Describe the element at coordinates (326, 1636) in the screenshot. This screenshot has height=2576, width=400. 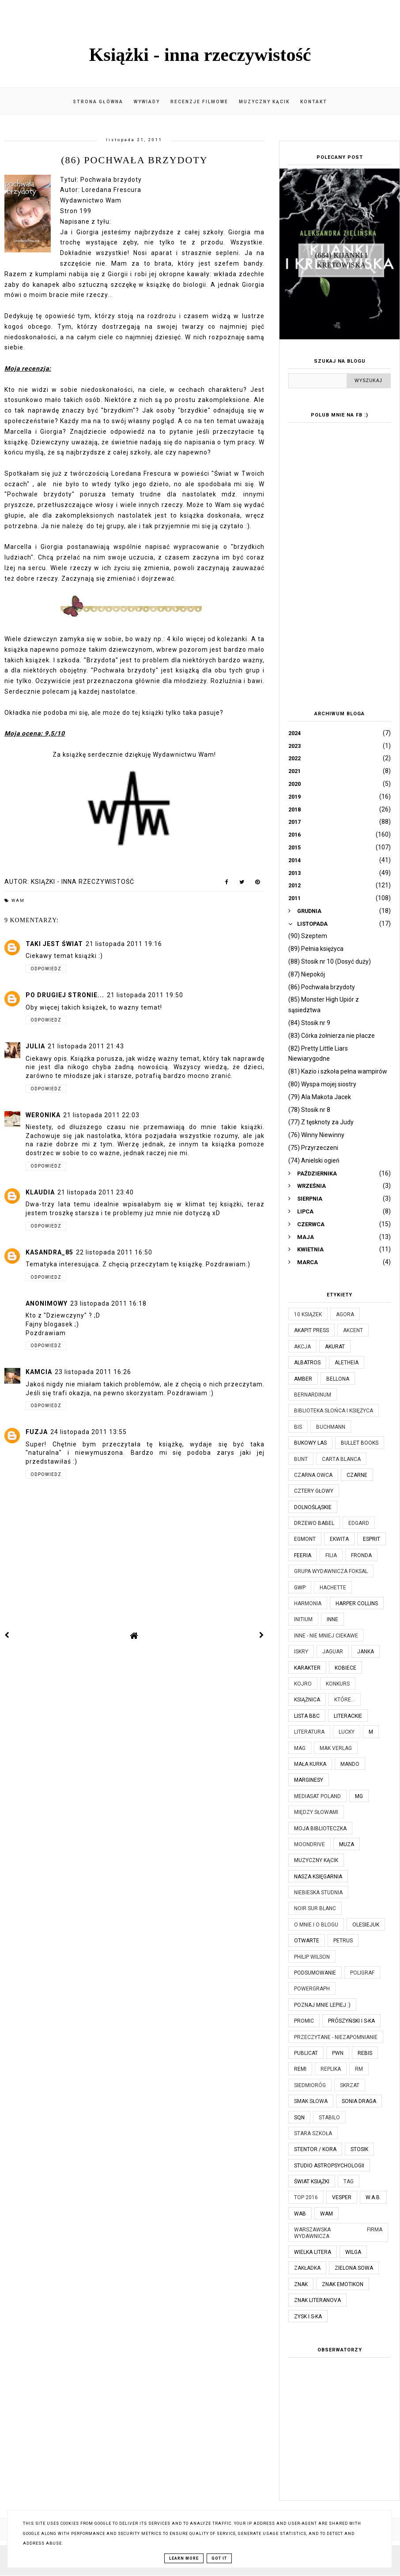
I see `Inne - nie mniej ciekawe` at that location.